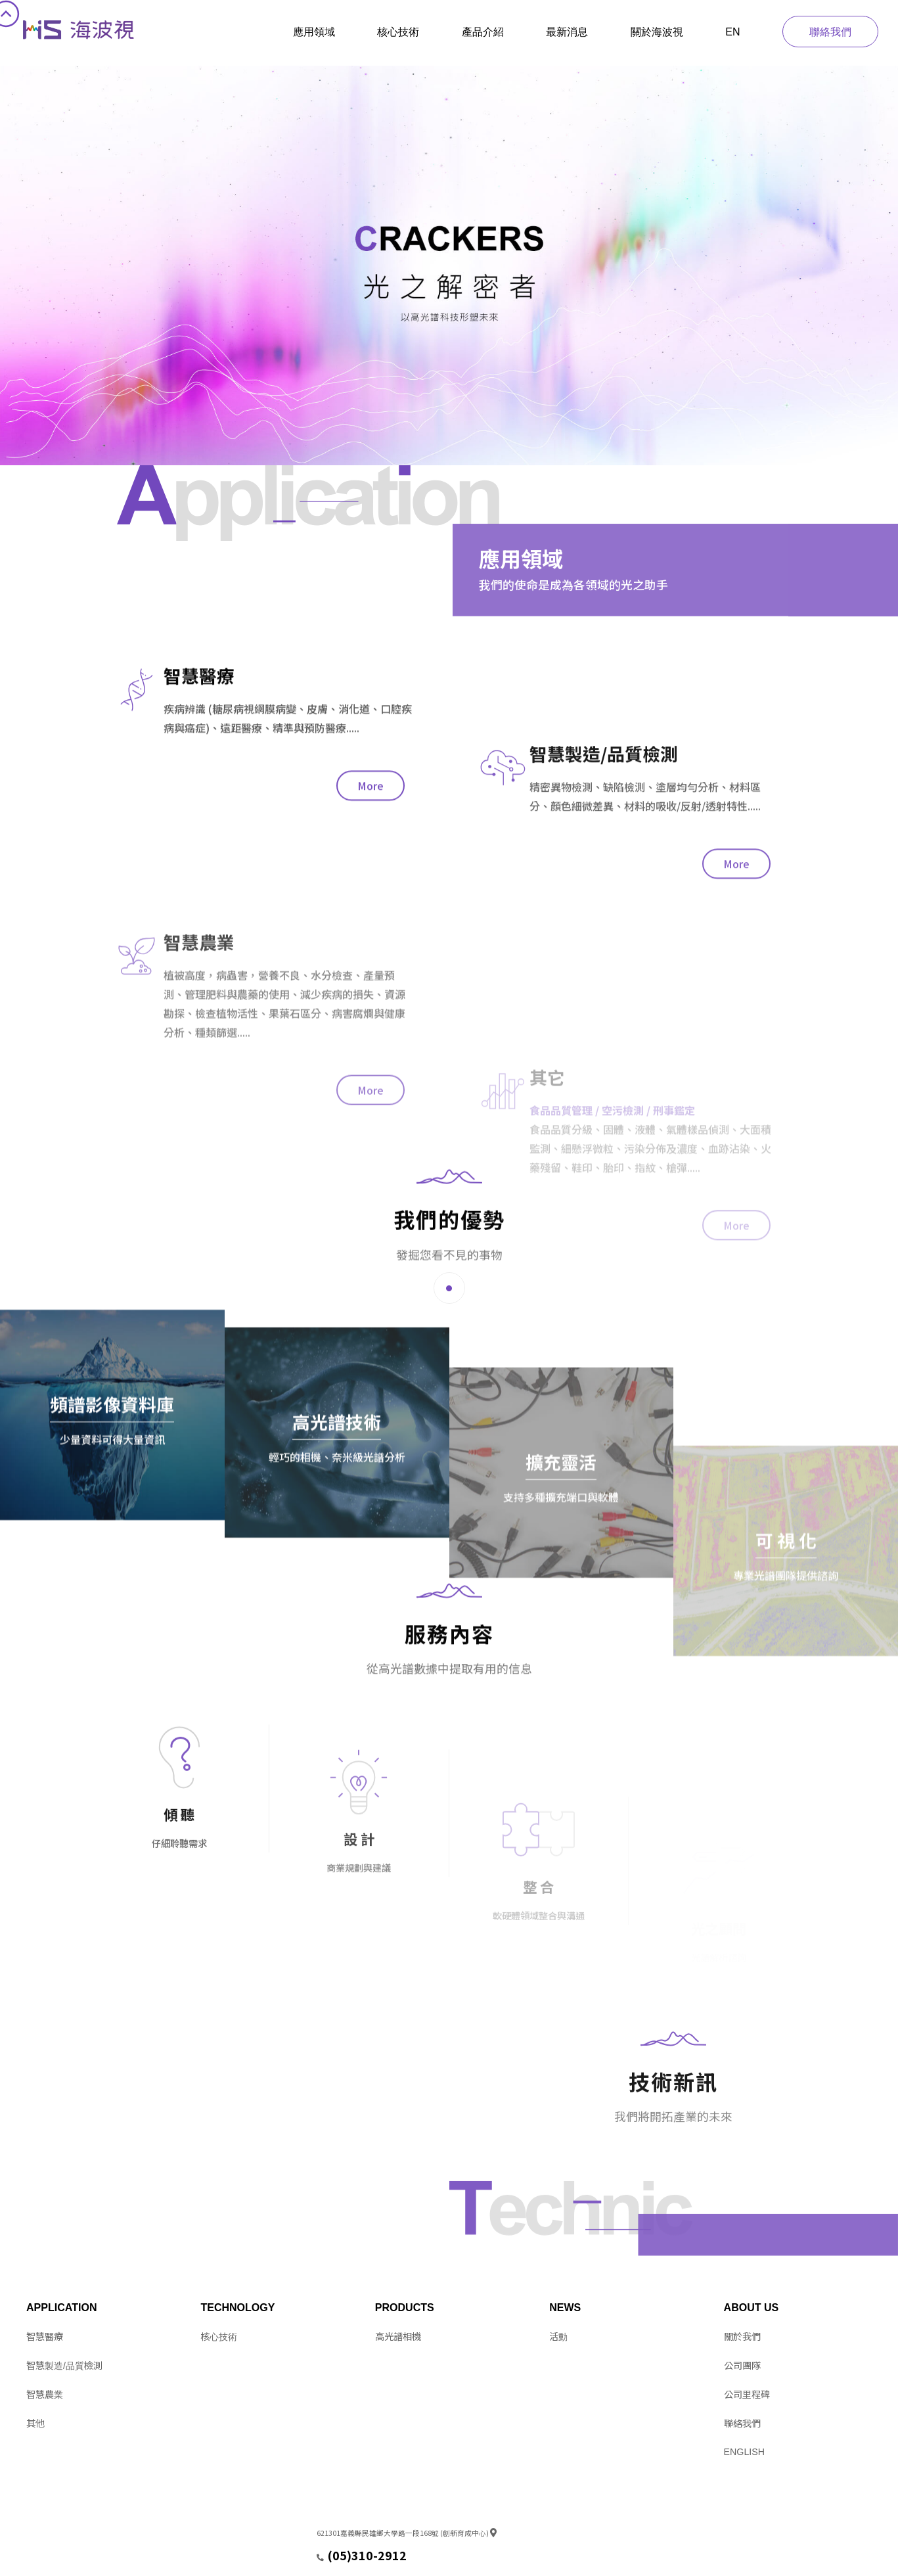 This screenshot has height=2576, width=898. I want to click on More, so click(370, 926).